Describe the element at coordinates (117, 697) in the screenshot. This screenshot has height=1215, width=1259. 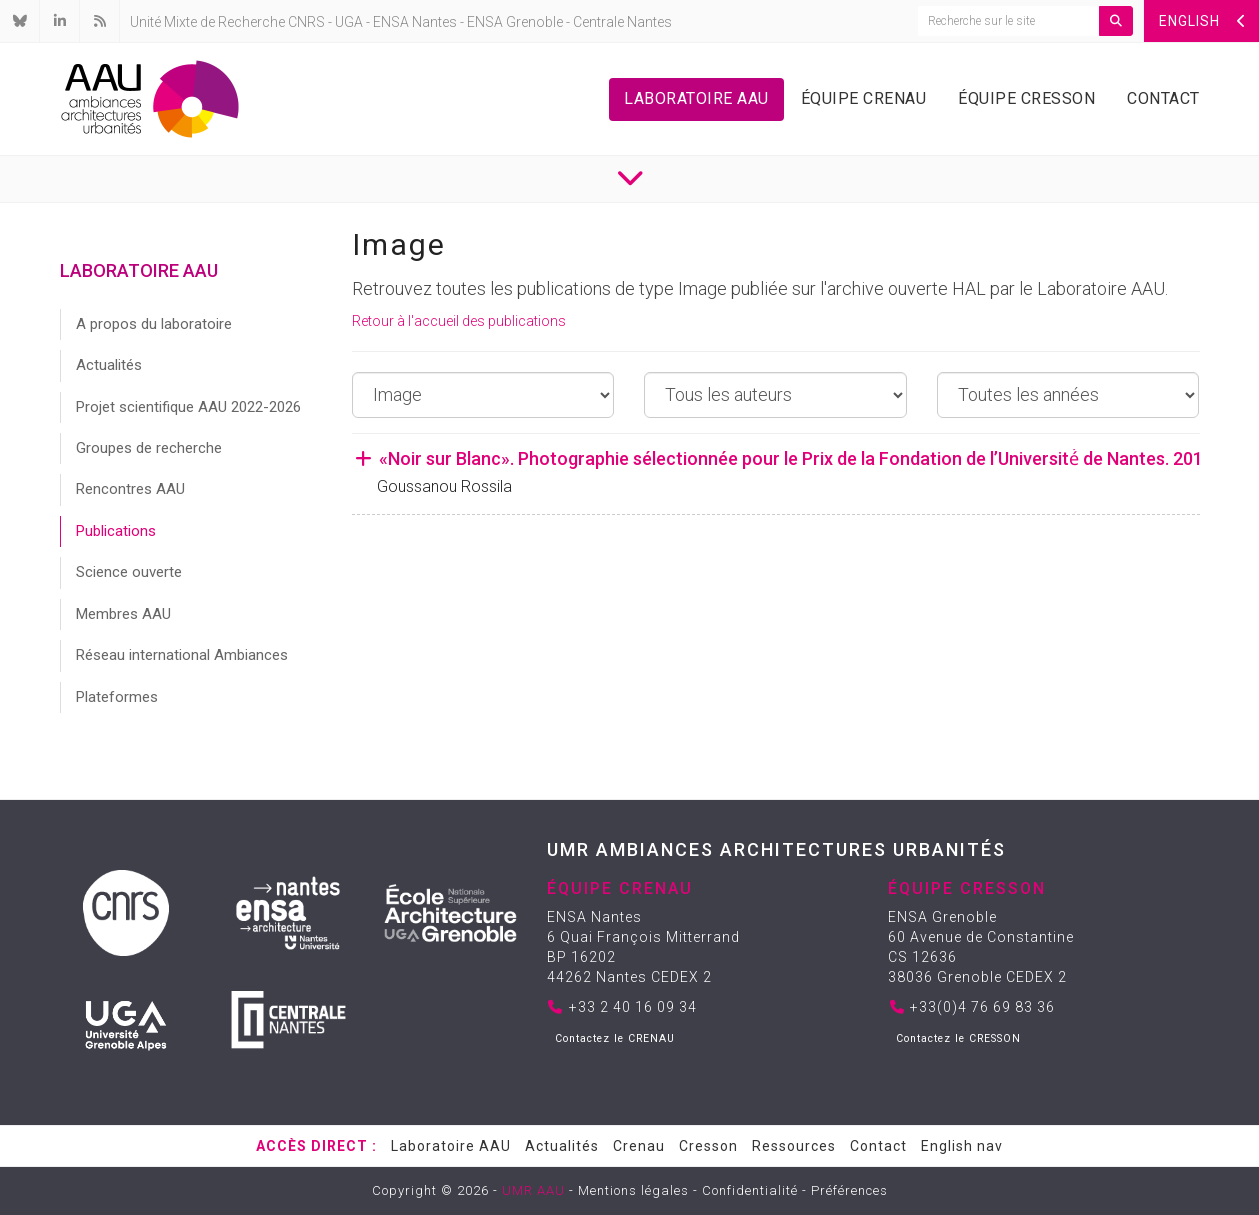
I see `Plateformes` at that location.